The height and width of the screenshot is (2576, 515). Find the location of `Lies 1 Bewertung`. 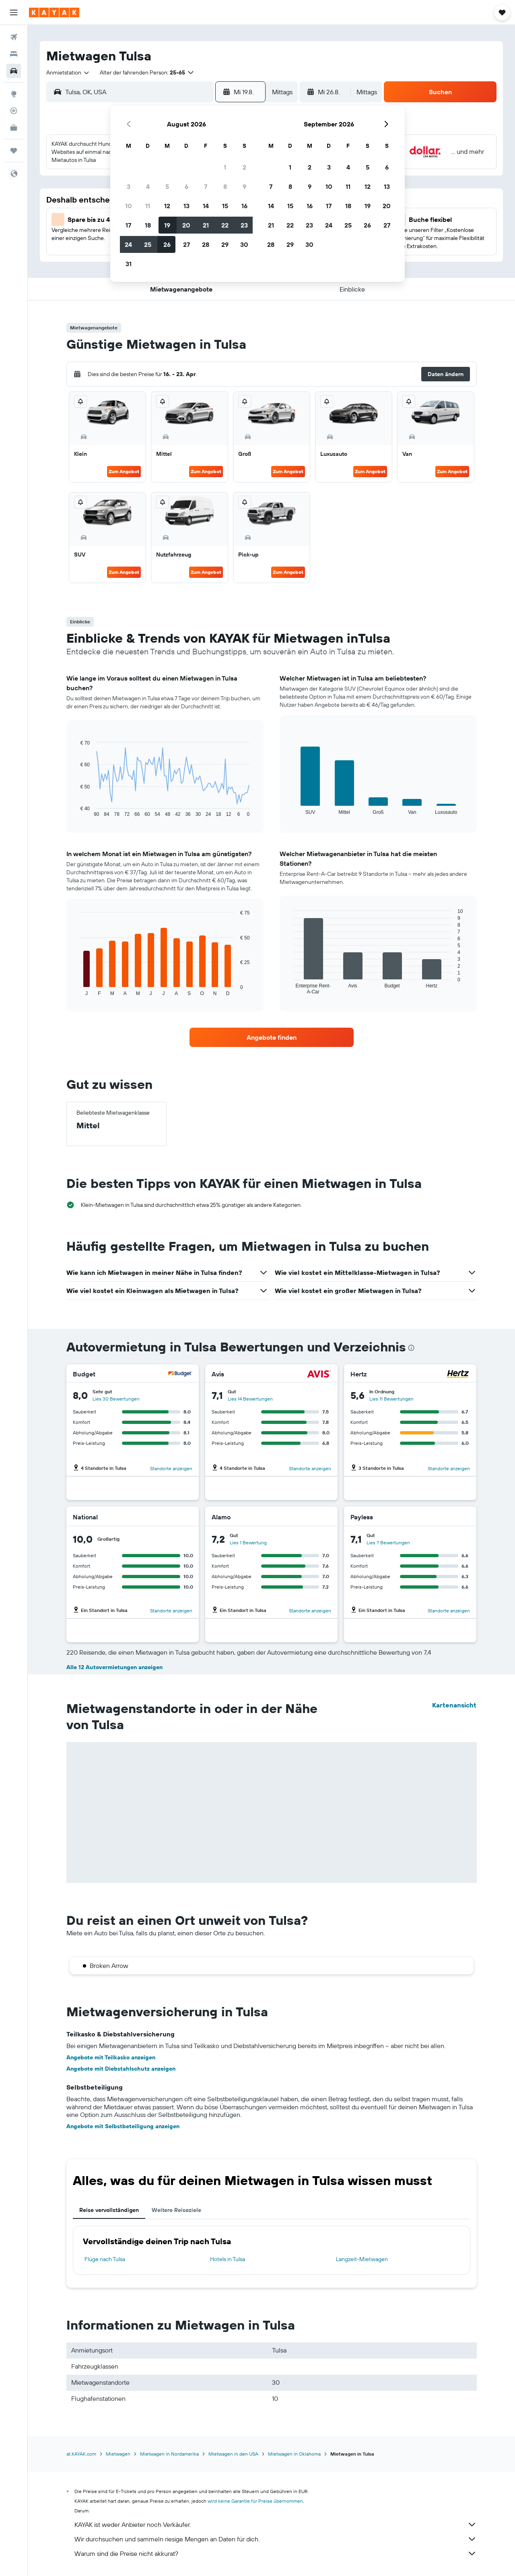

Lies 1 Bewertung is located at coordinates (248, 1542).